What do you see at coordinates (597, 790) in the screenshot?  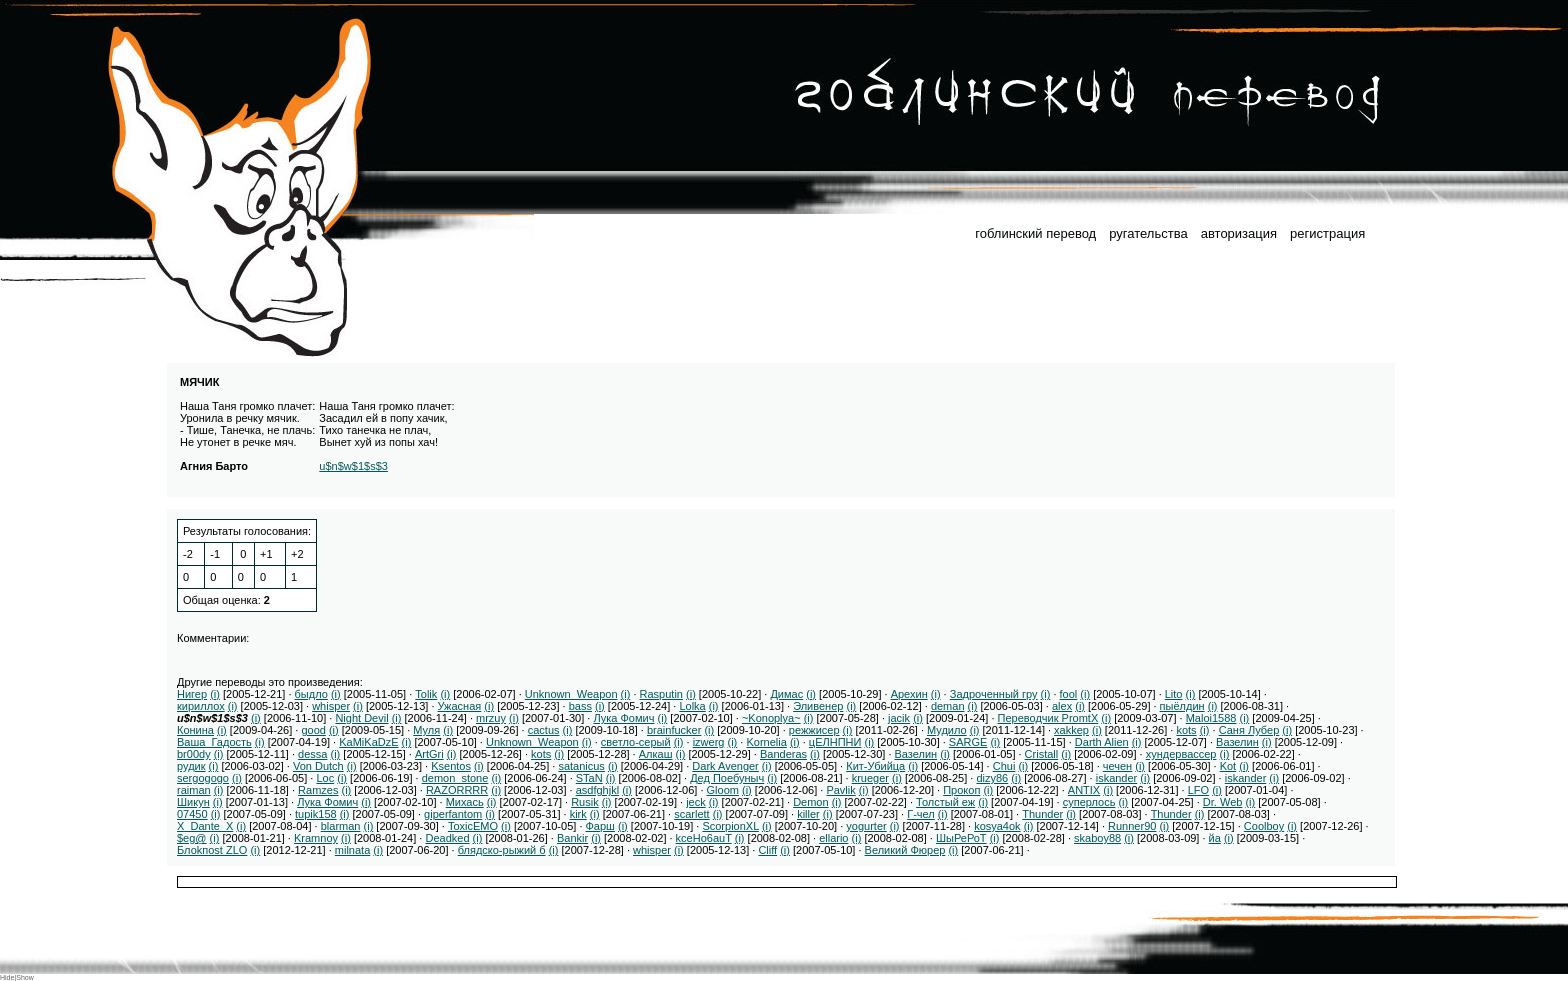 I see `asdfghjkl` at bounding box center [597, 790].